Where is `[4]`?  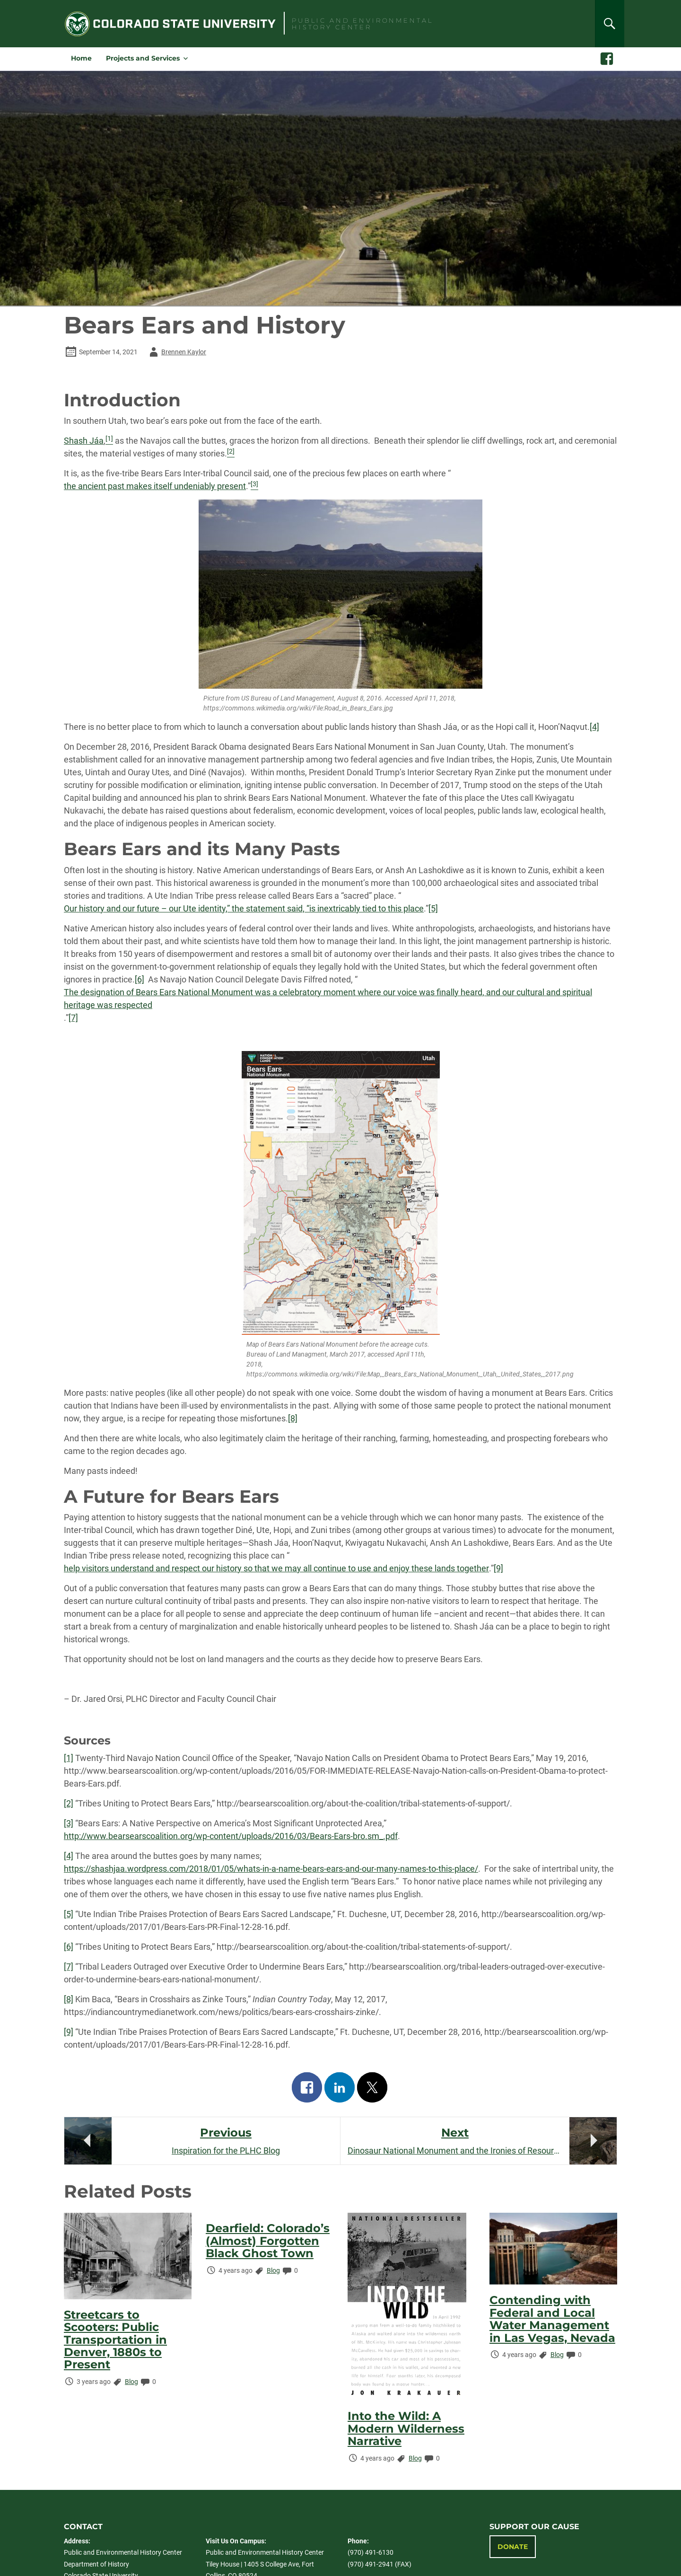
[4] is located at coordinates (594, 727).